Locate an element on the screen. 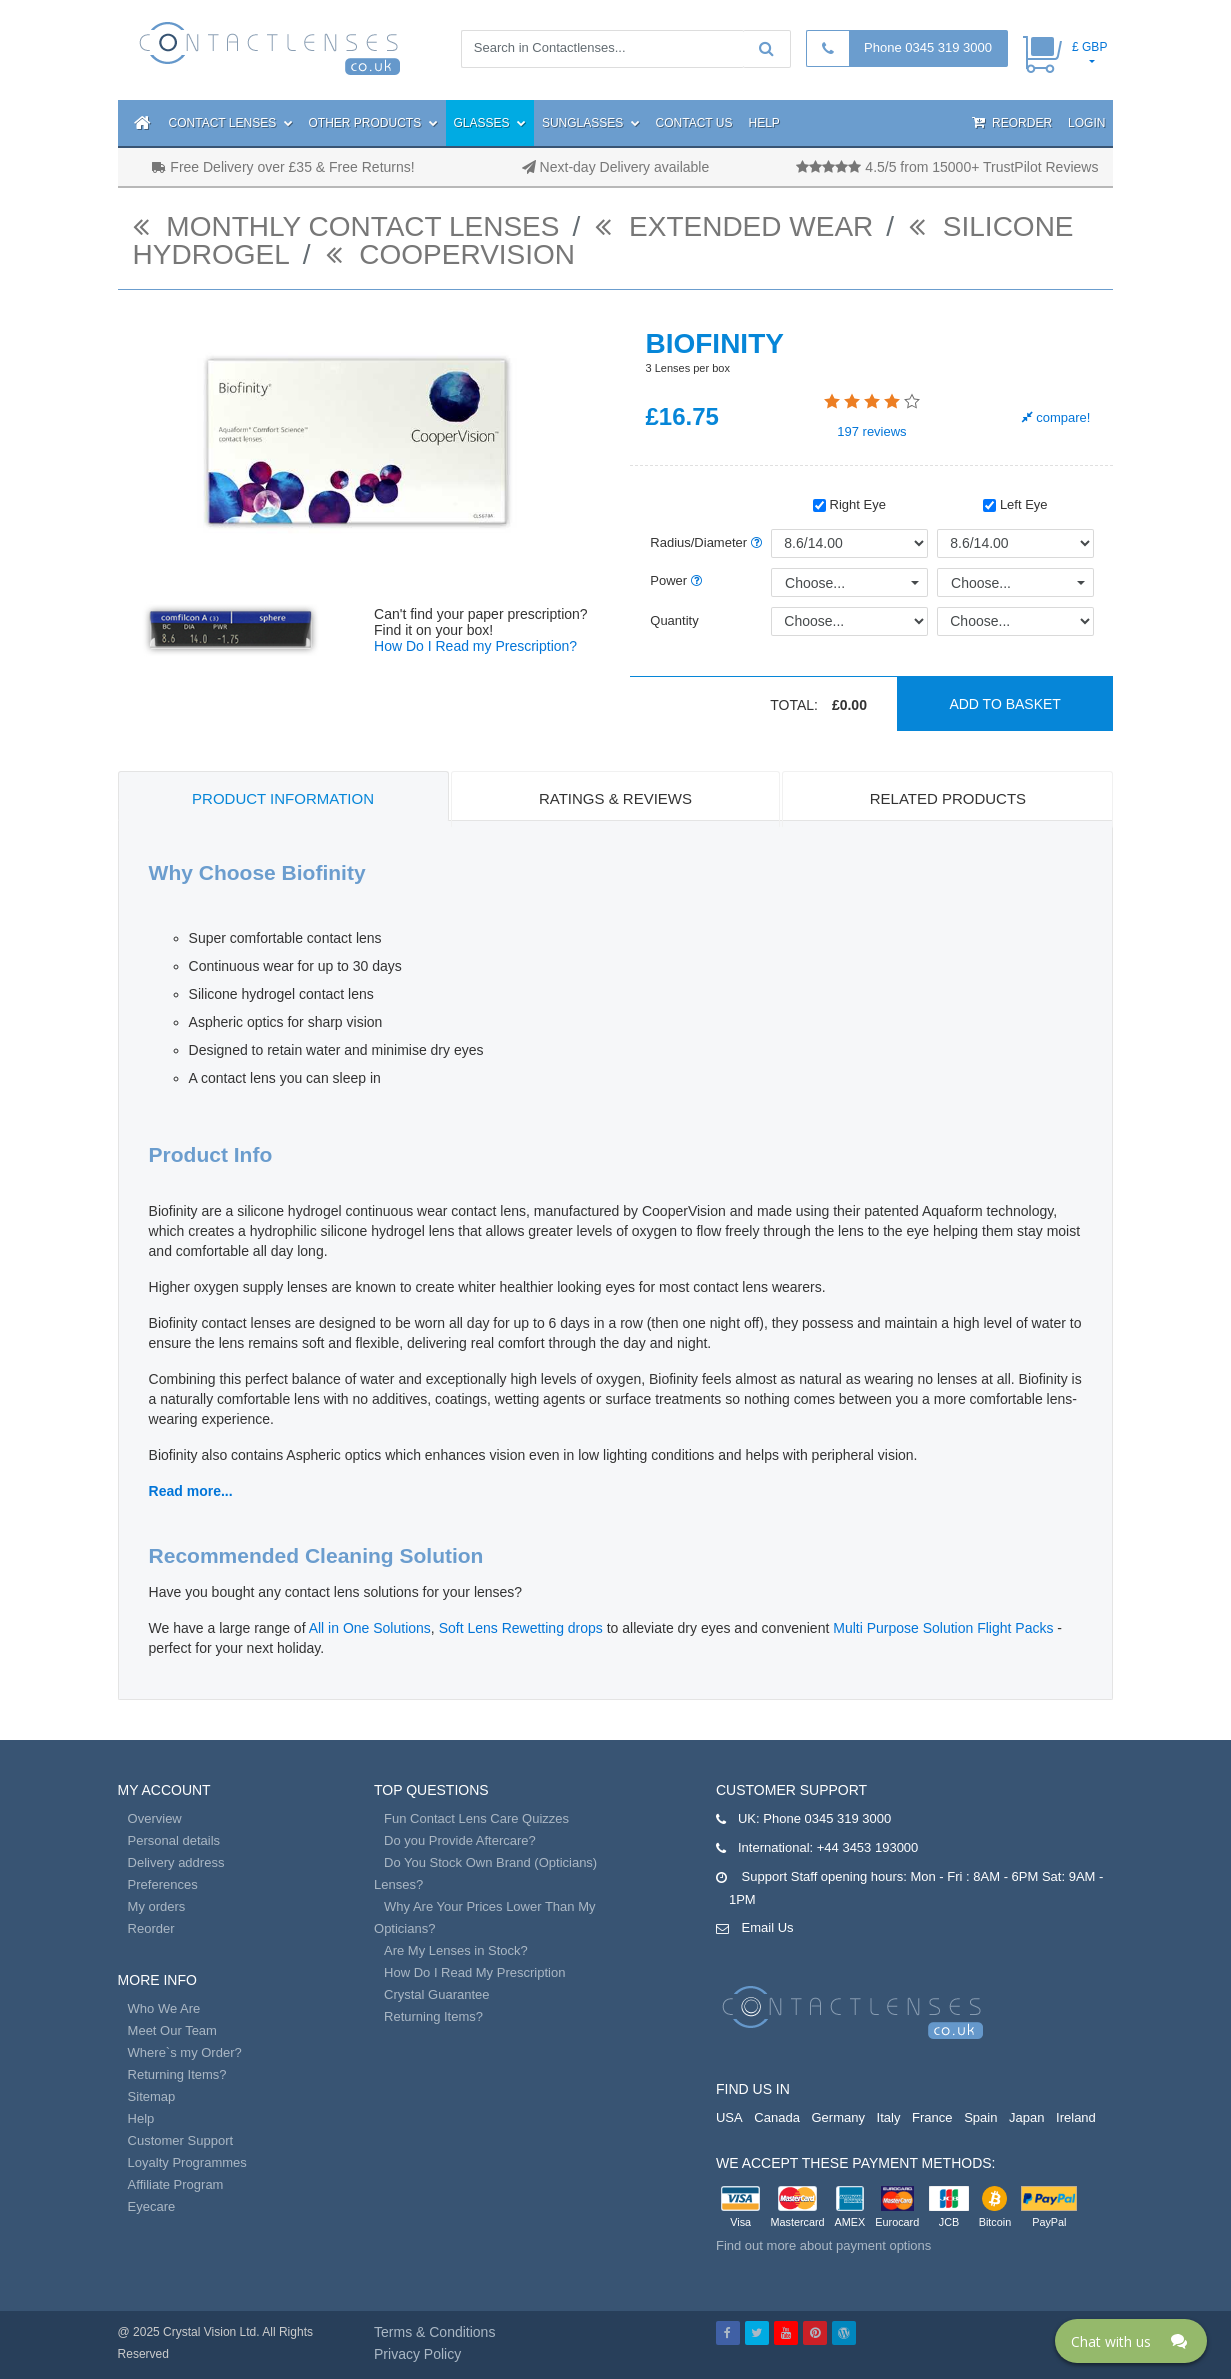 The width and height of the screenshot is (1231, 2379). Contact Us is located at coordinates (694, 123).